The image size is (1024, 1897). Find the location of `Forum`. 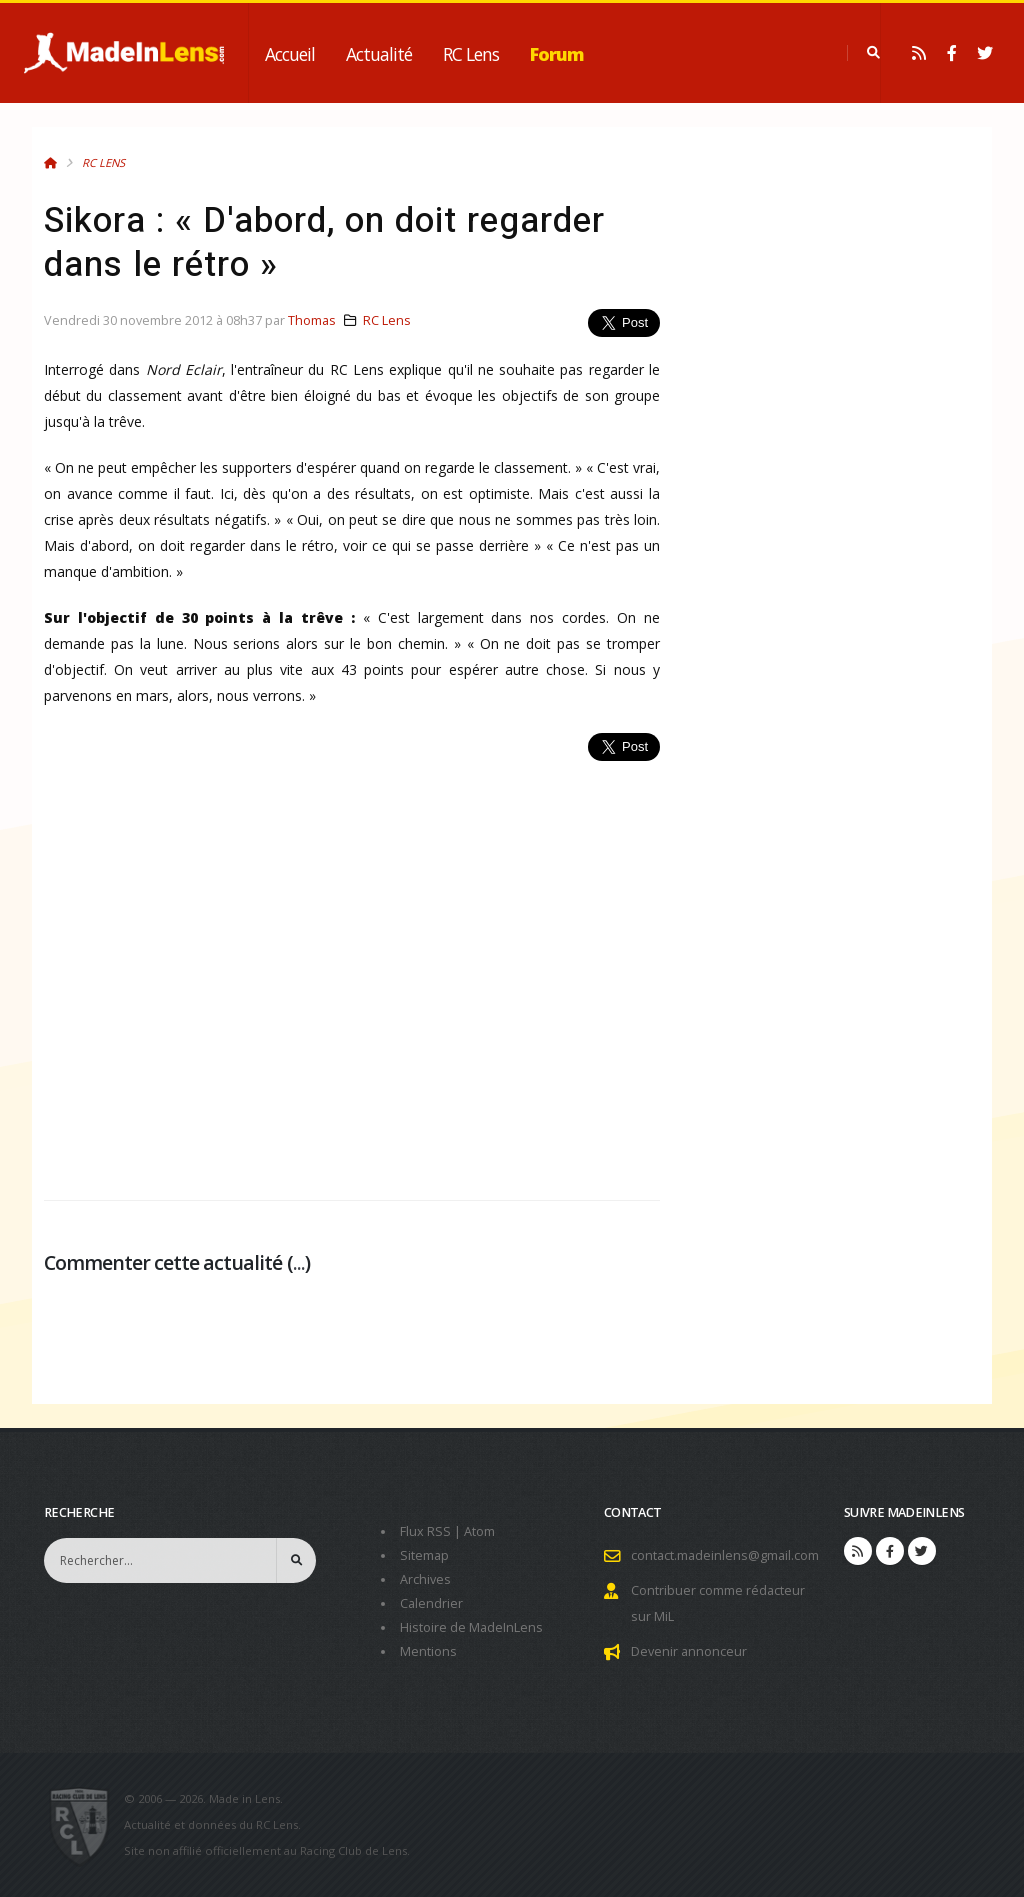

Forum is located at coordinates (557, 54).